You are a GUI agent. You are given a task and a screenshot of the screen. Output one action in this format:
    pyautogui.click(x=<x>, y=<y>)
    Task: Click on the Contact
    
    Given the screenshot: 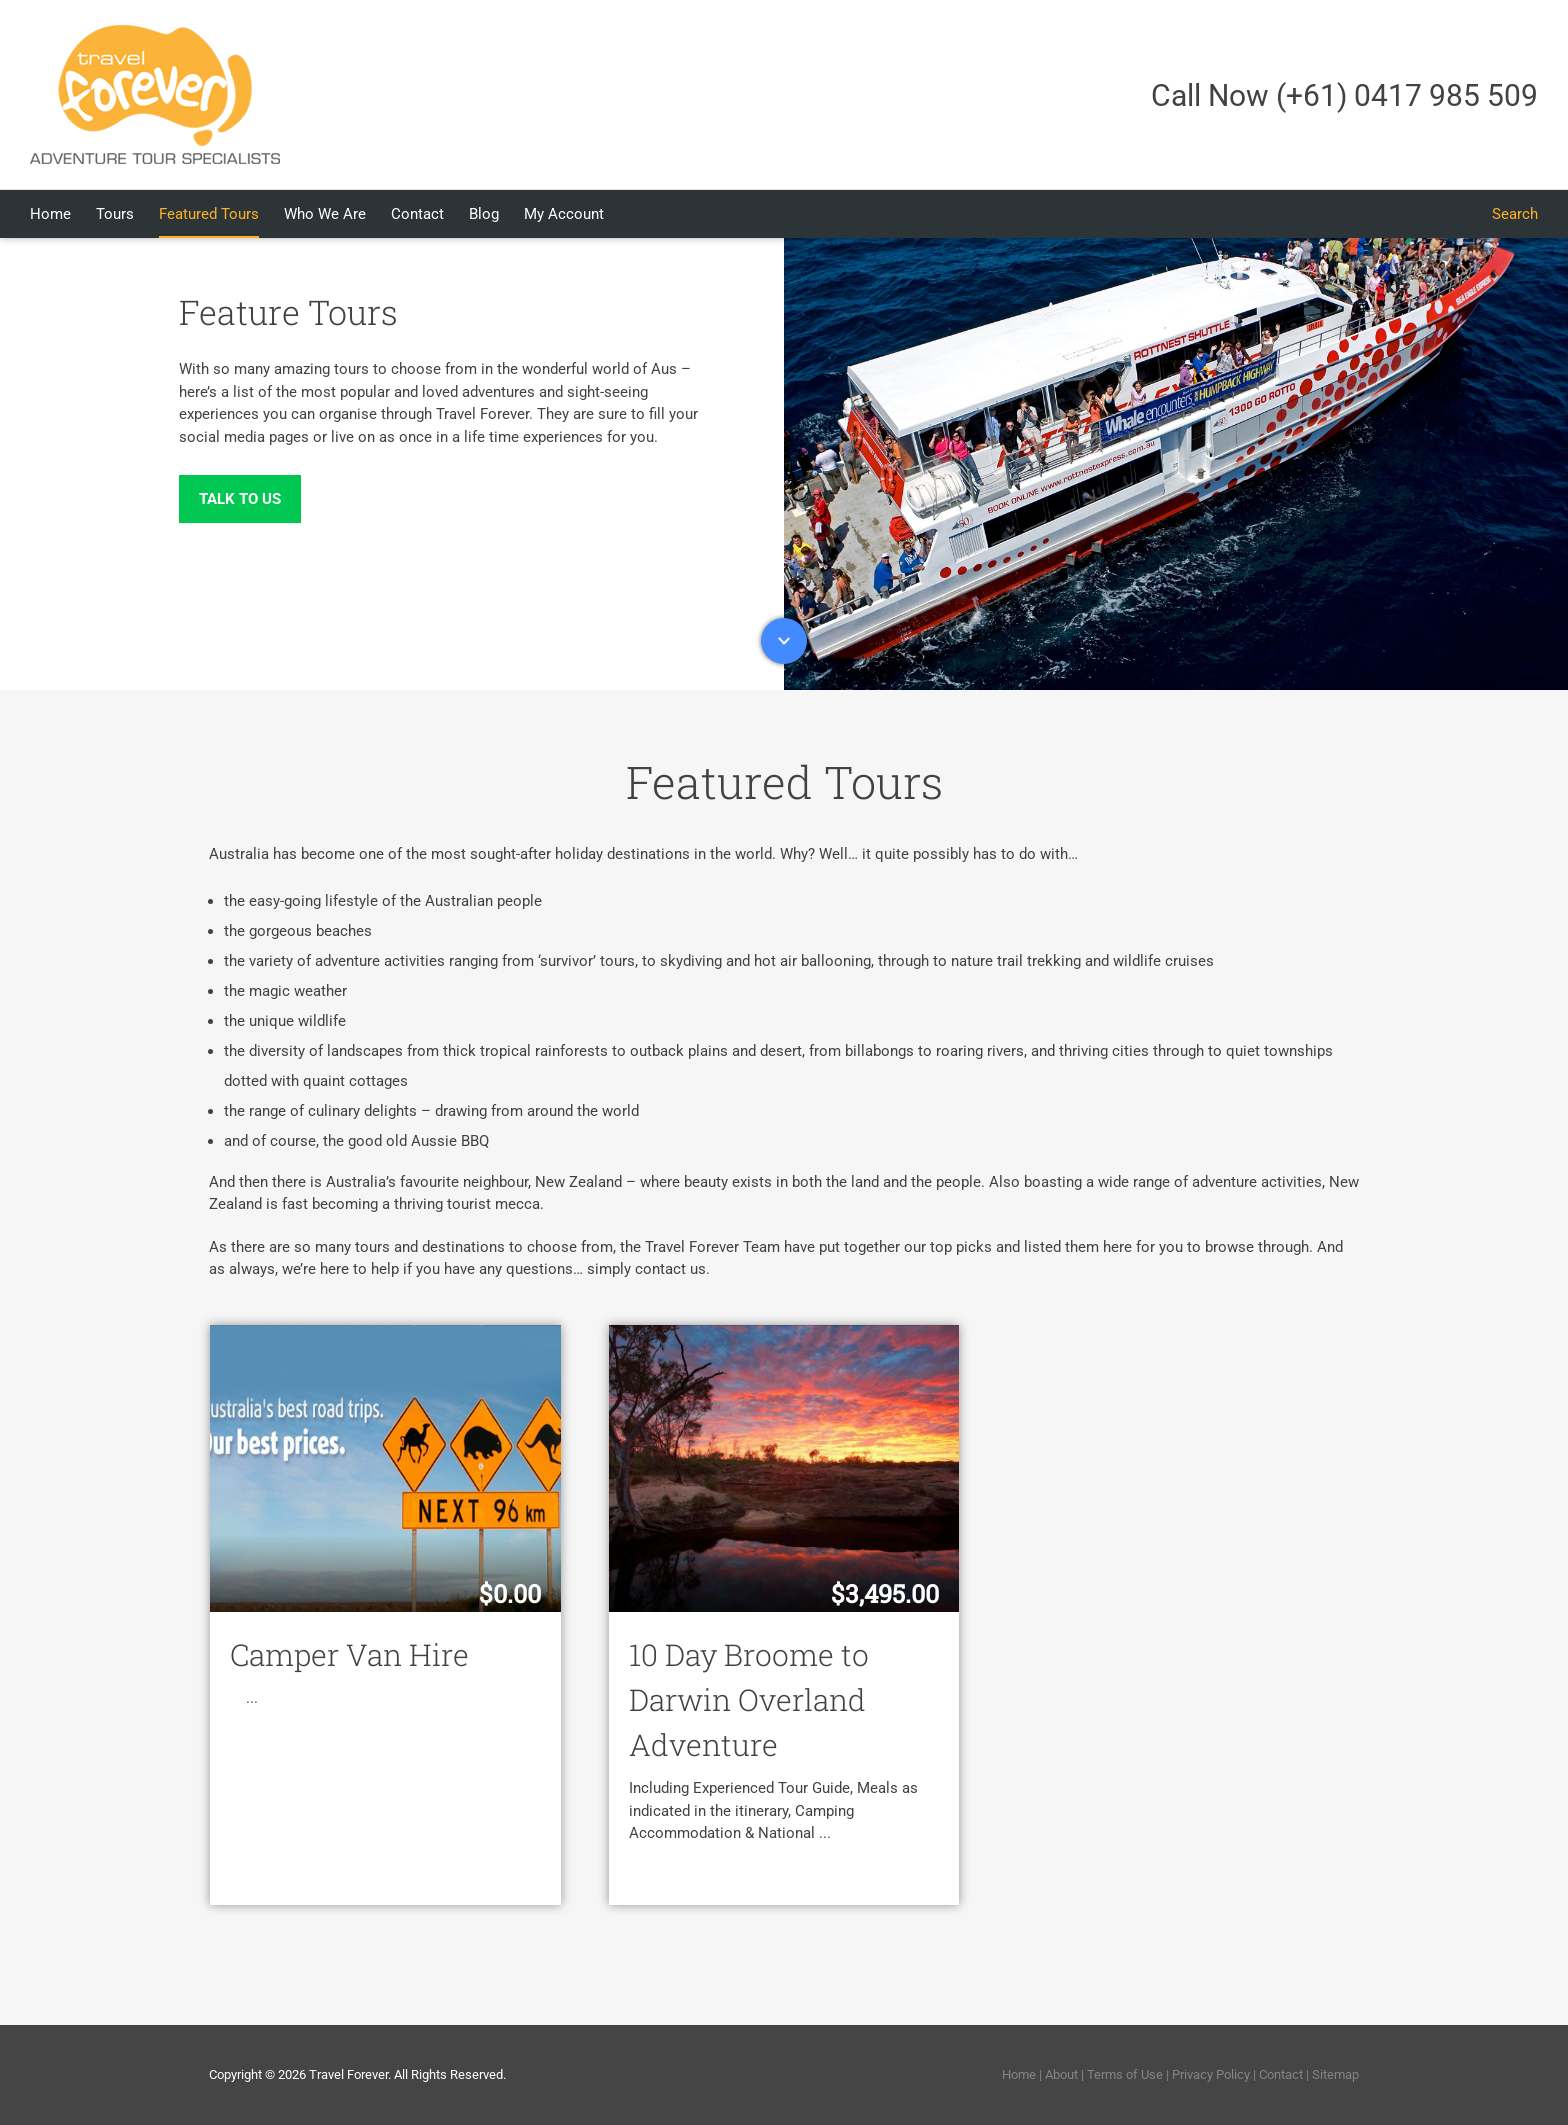 What is the action you would take?
    pyautogui.click(x=1281, y=2074)
    